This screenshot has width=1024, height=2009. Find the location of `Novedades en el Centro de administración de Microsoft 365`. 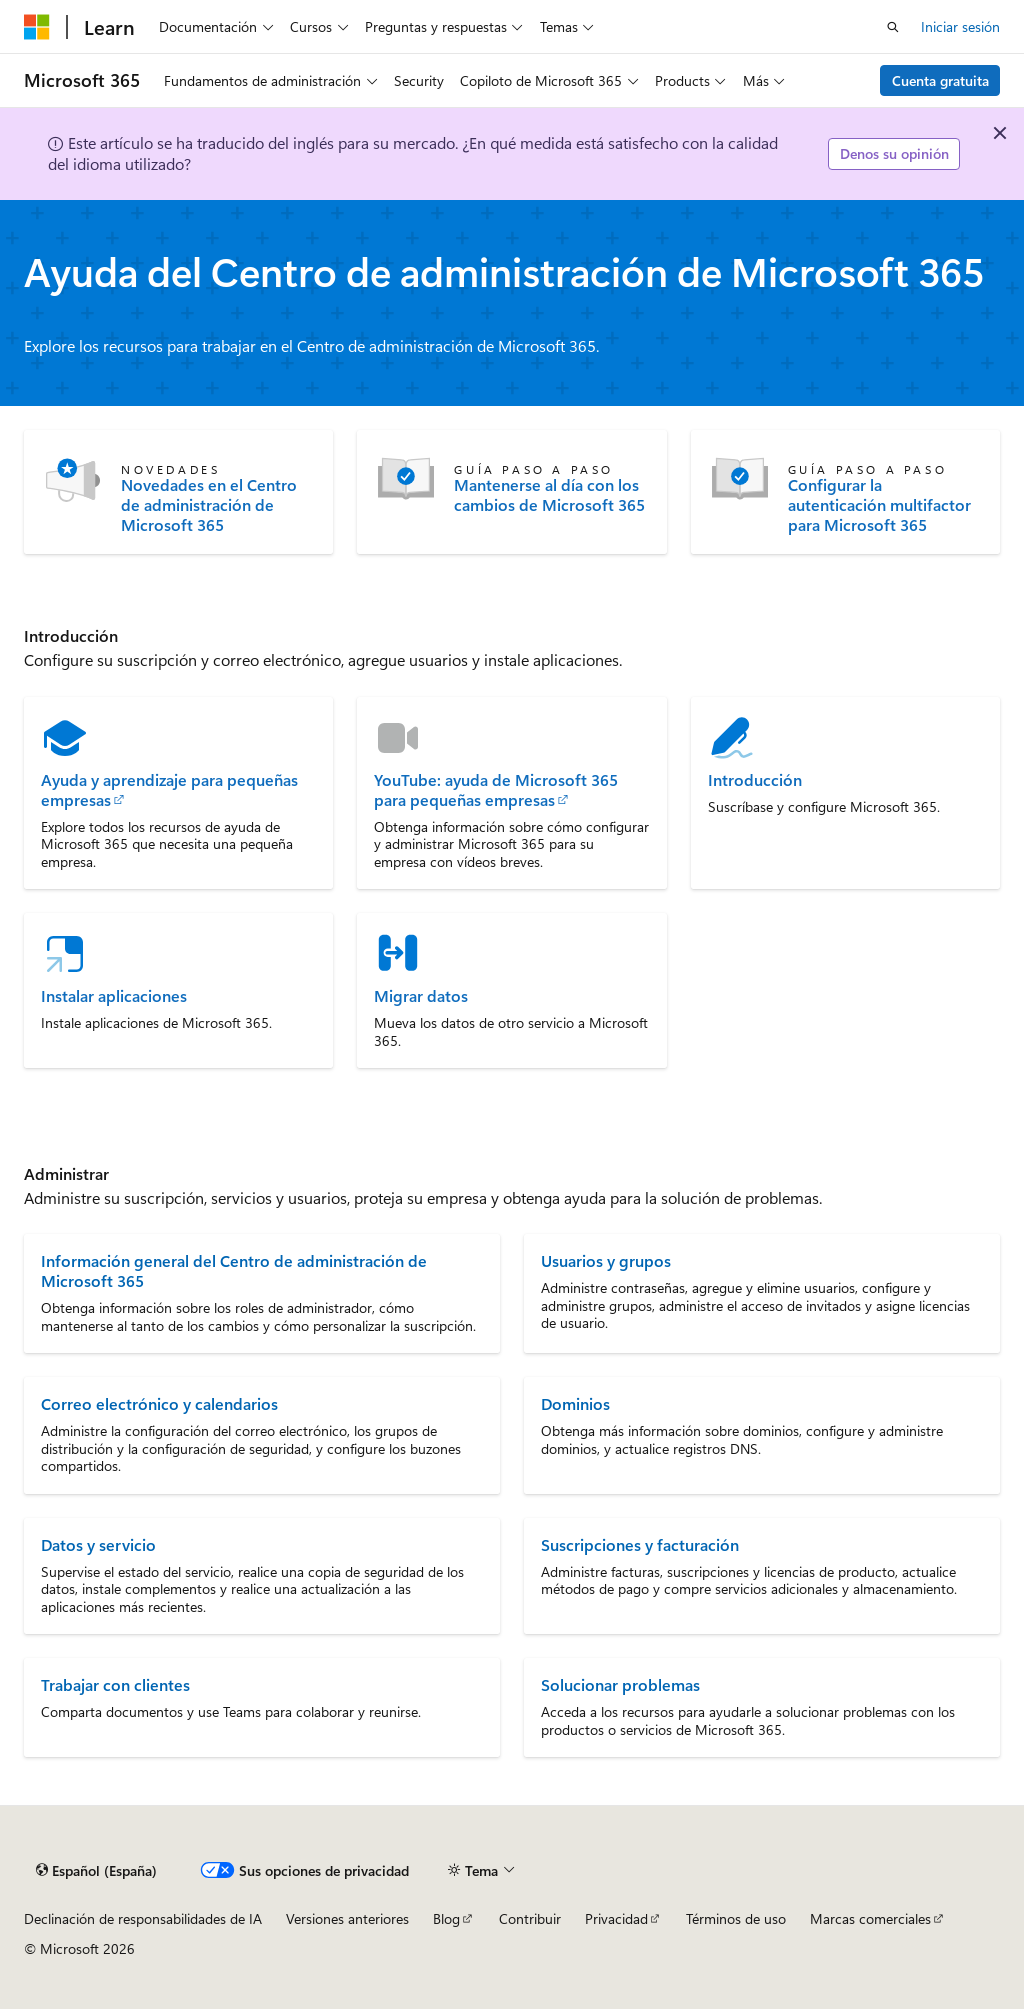

Novedades en el Centro de administración de Microsoft 365 is located at coordinates (209, 505).